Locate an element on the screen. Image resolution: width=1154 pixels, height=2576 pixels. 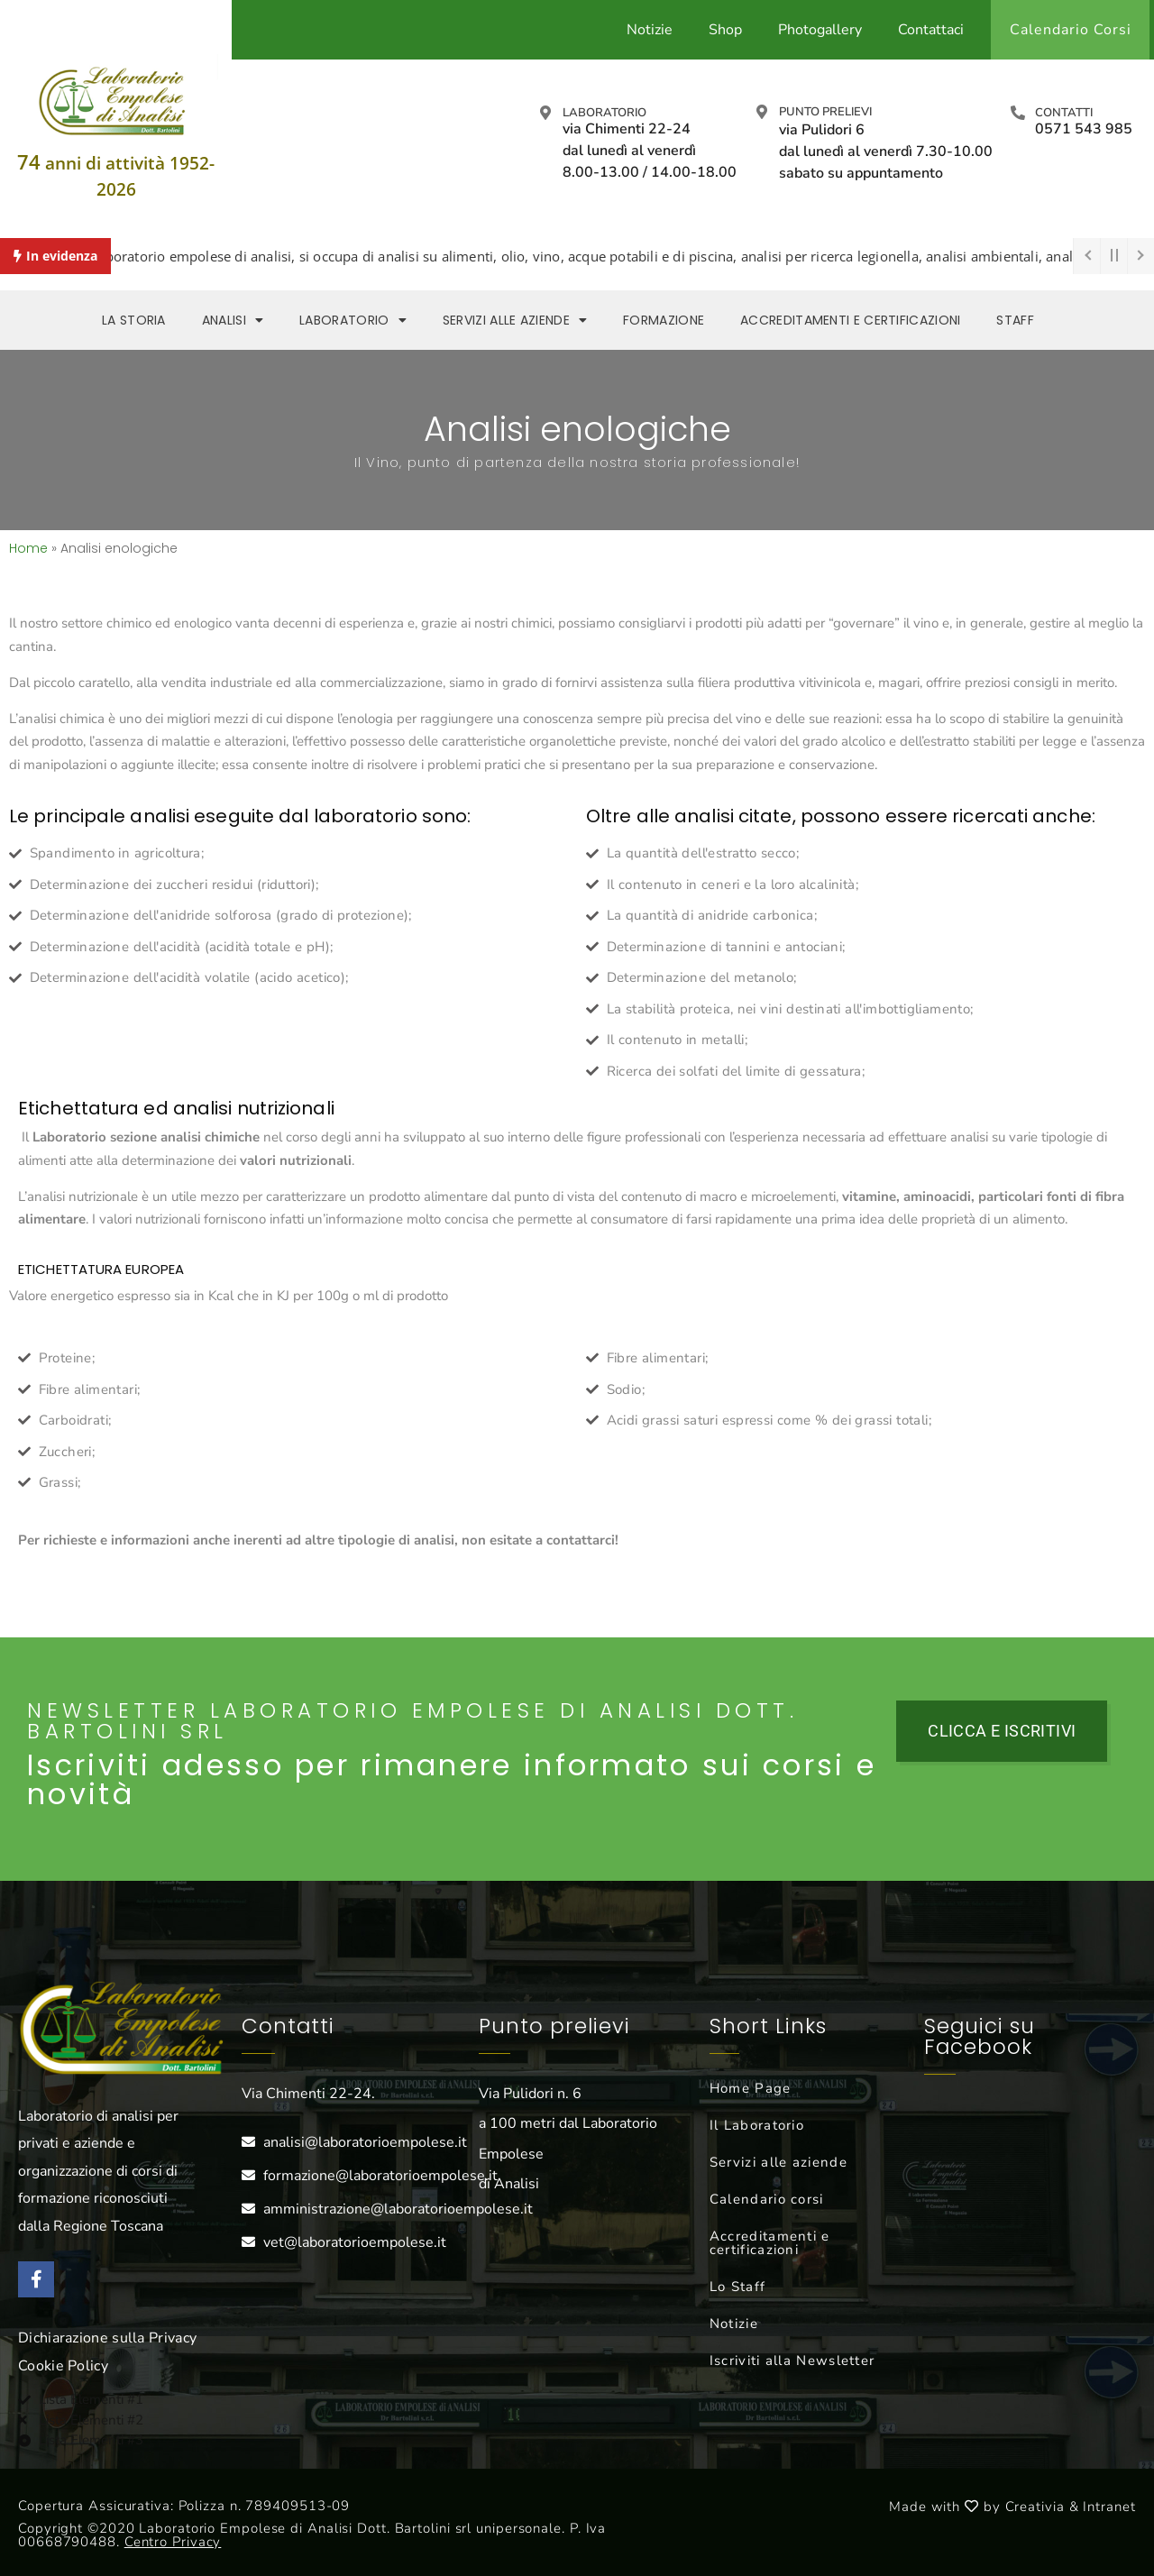
Laboratorio is located at coordinates (604, 113).